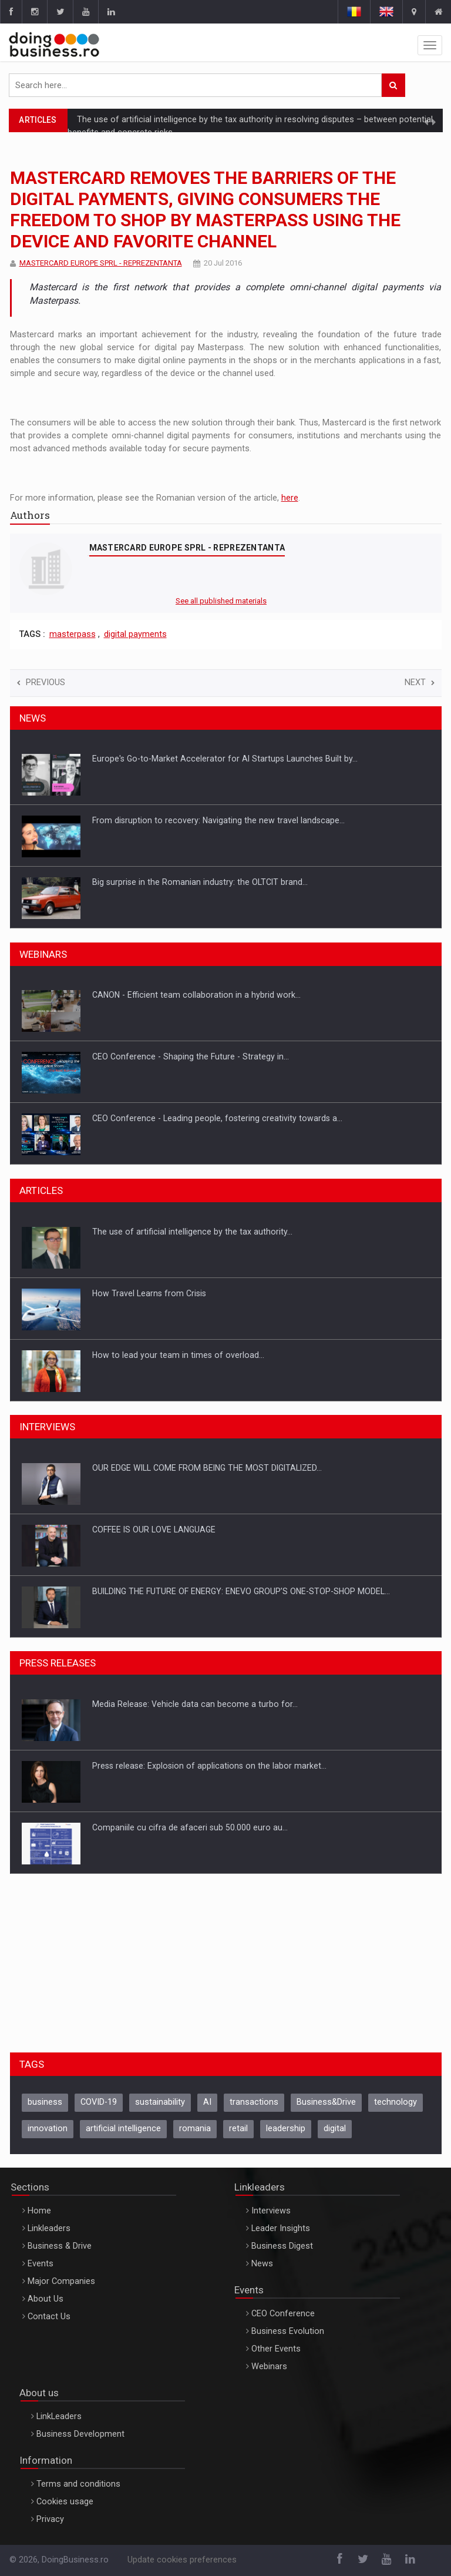 This screenshot has height=2576, width=451. Describe the element at coordinates (209, 1765) in the screenshot. I see `Press release: Explosion of applications on the labor market…` at that location.